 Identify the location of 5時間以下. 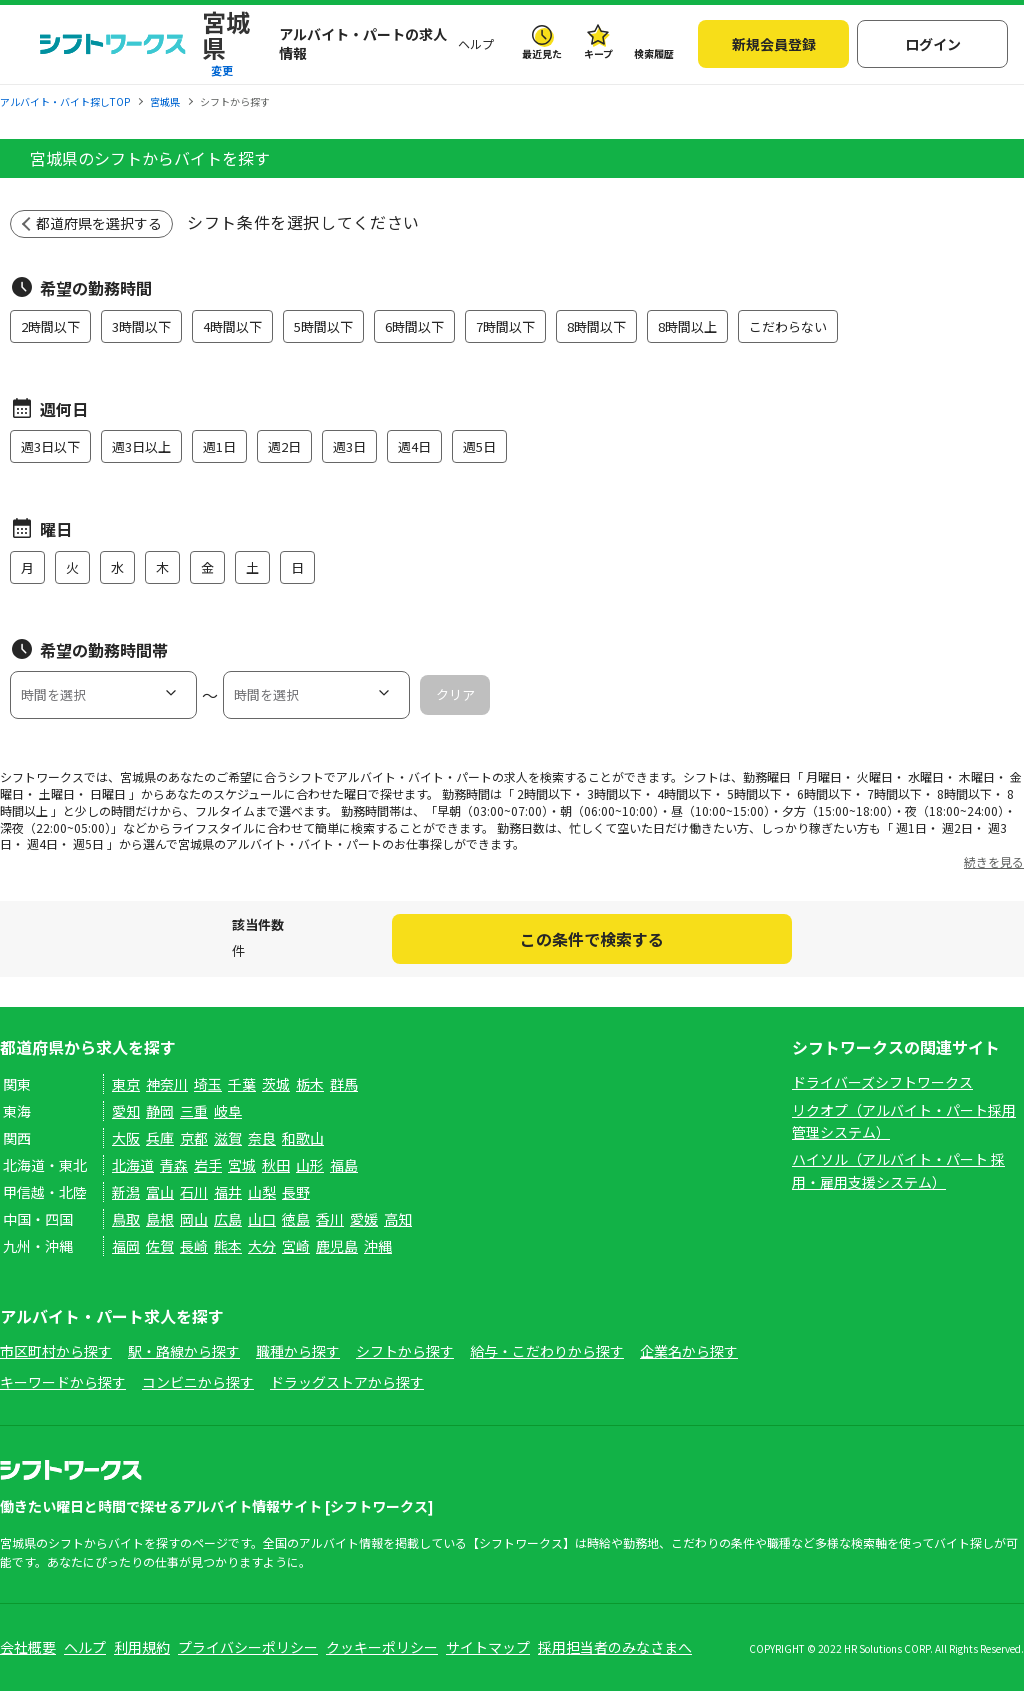
(323, 326).